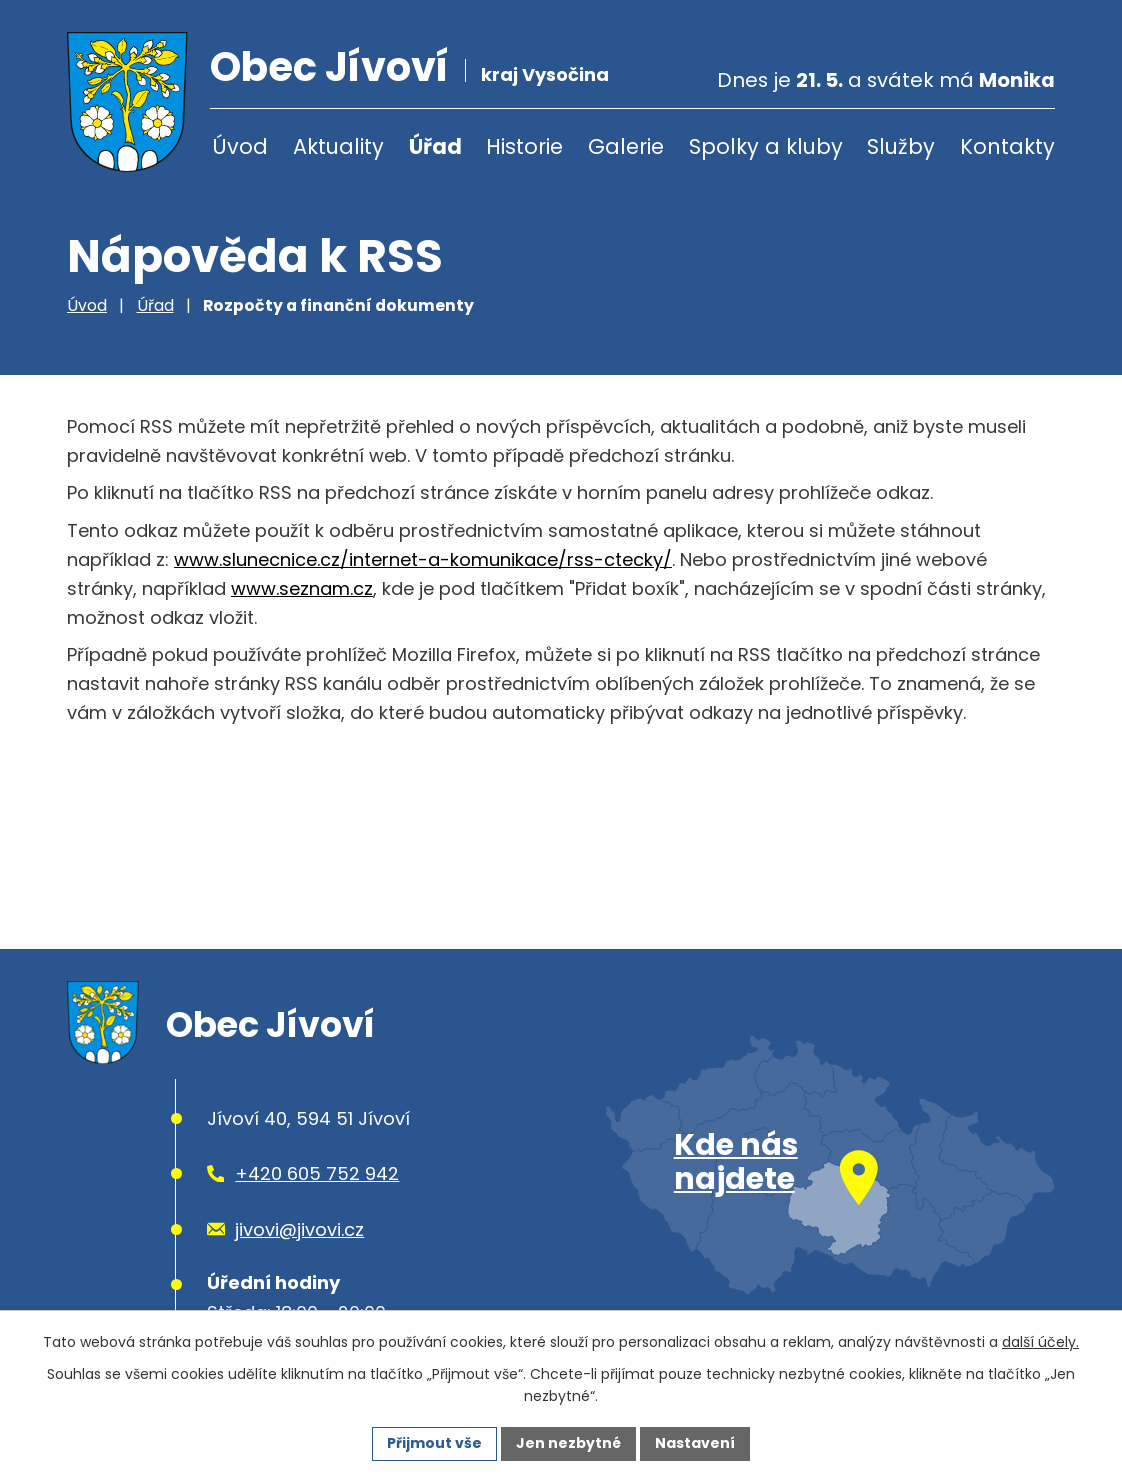 This screenshot has height=1480, width=1122. Describe the element at coordinates (423, 559) in the screenshot. I see `www.slunecnice.cz/internet-a-komunikace/rss-ctecky/` at that location.